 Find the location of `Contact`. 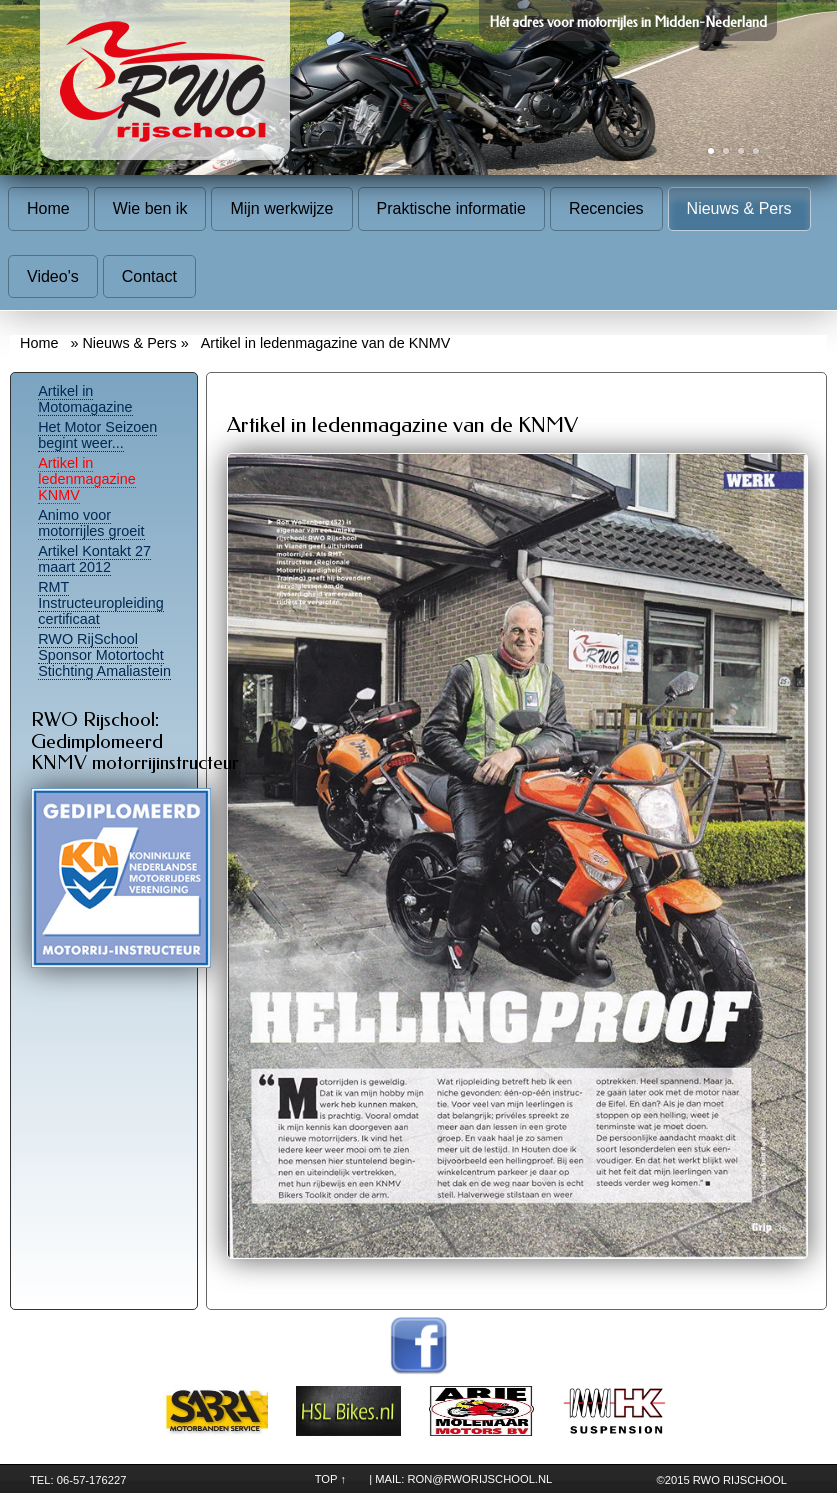

Contact is located at coordinates (149, 276).